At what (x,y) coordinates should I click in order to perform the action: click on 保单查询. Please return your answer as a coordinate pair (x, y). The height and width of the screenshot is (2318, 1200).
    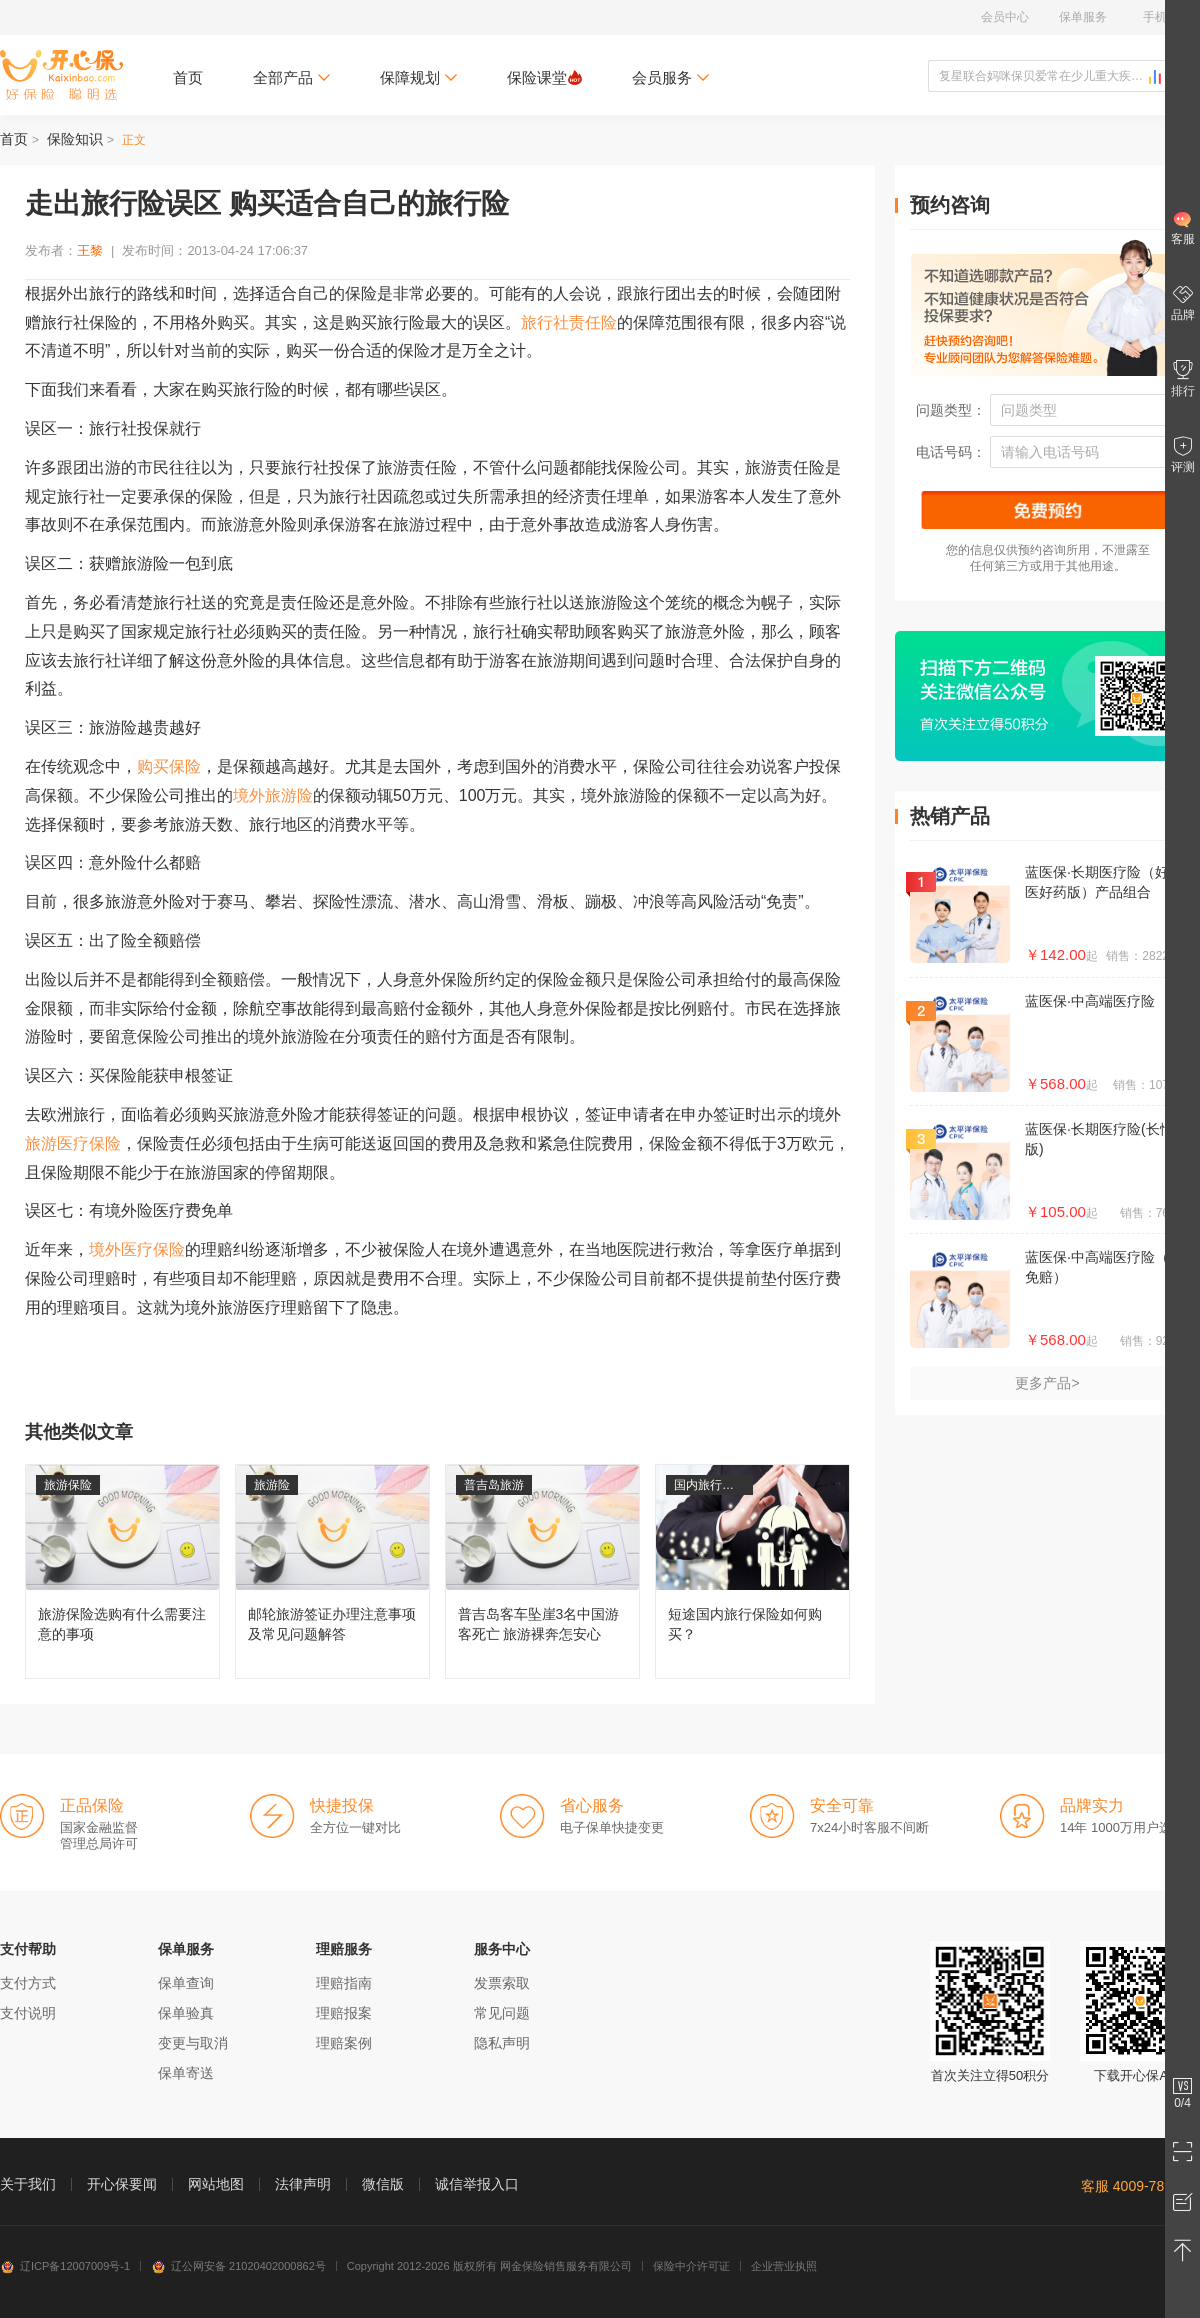
    Looking at the image, I should click on (186, 1983).